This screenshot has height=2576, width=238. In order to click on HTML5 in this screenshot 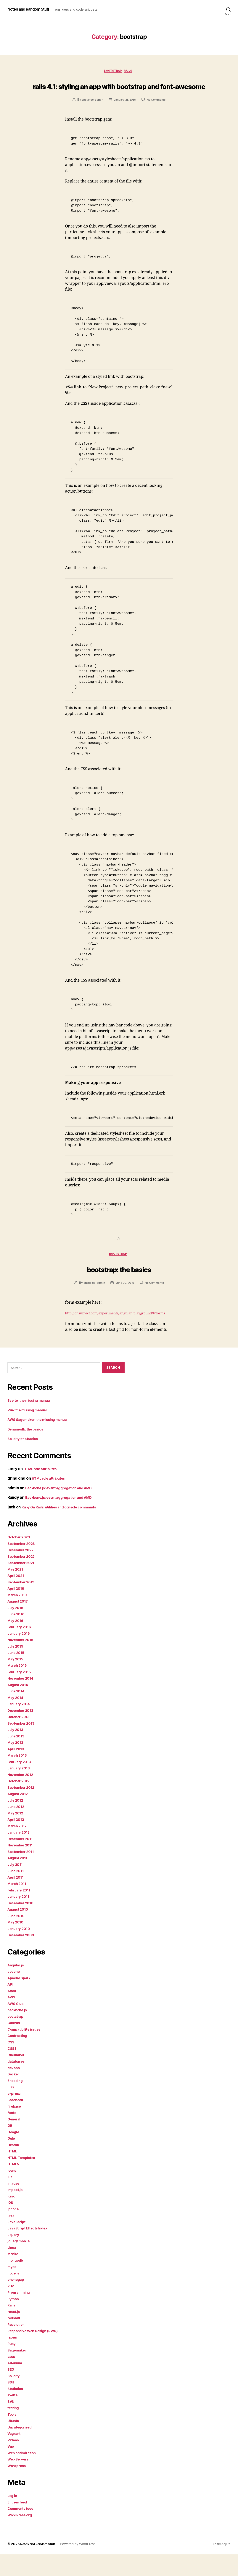, I will do `click(14, 2185)`.